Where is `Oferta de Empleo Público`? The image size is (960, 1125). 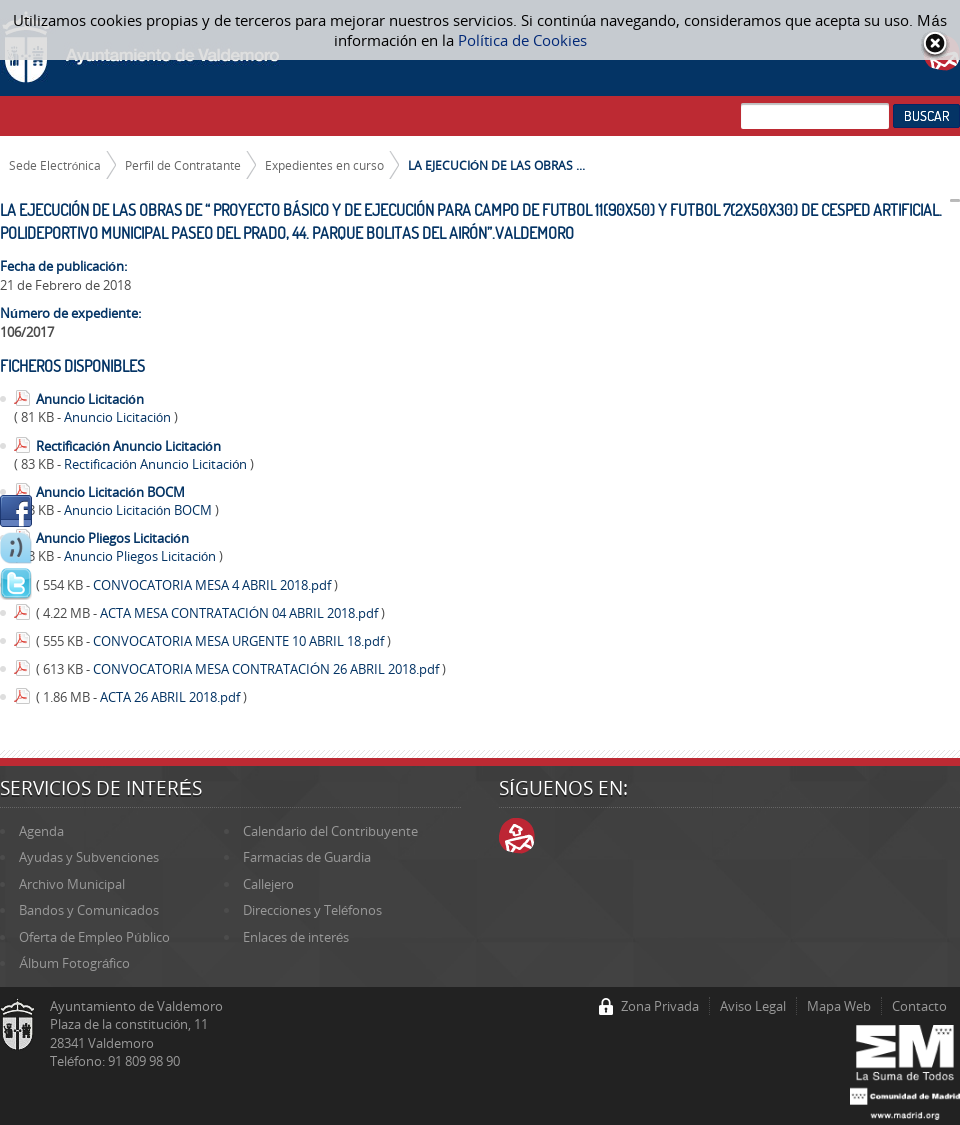 Oferta de Empleo Público is located at coordinates (94, 937).